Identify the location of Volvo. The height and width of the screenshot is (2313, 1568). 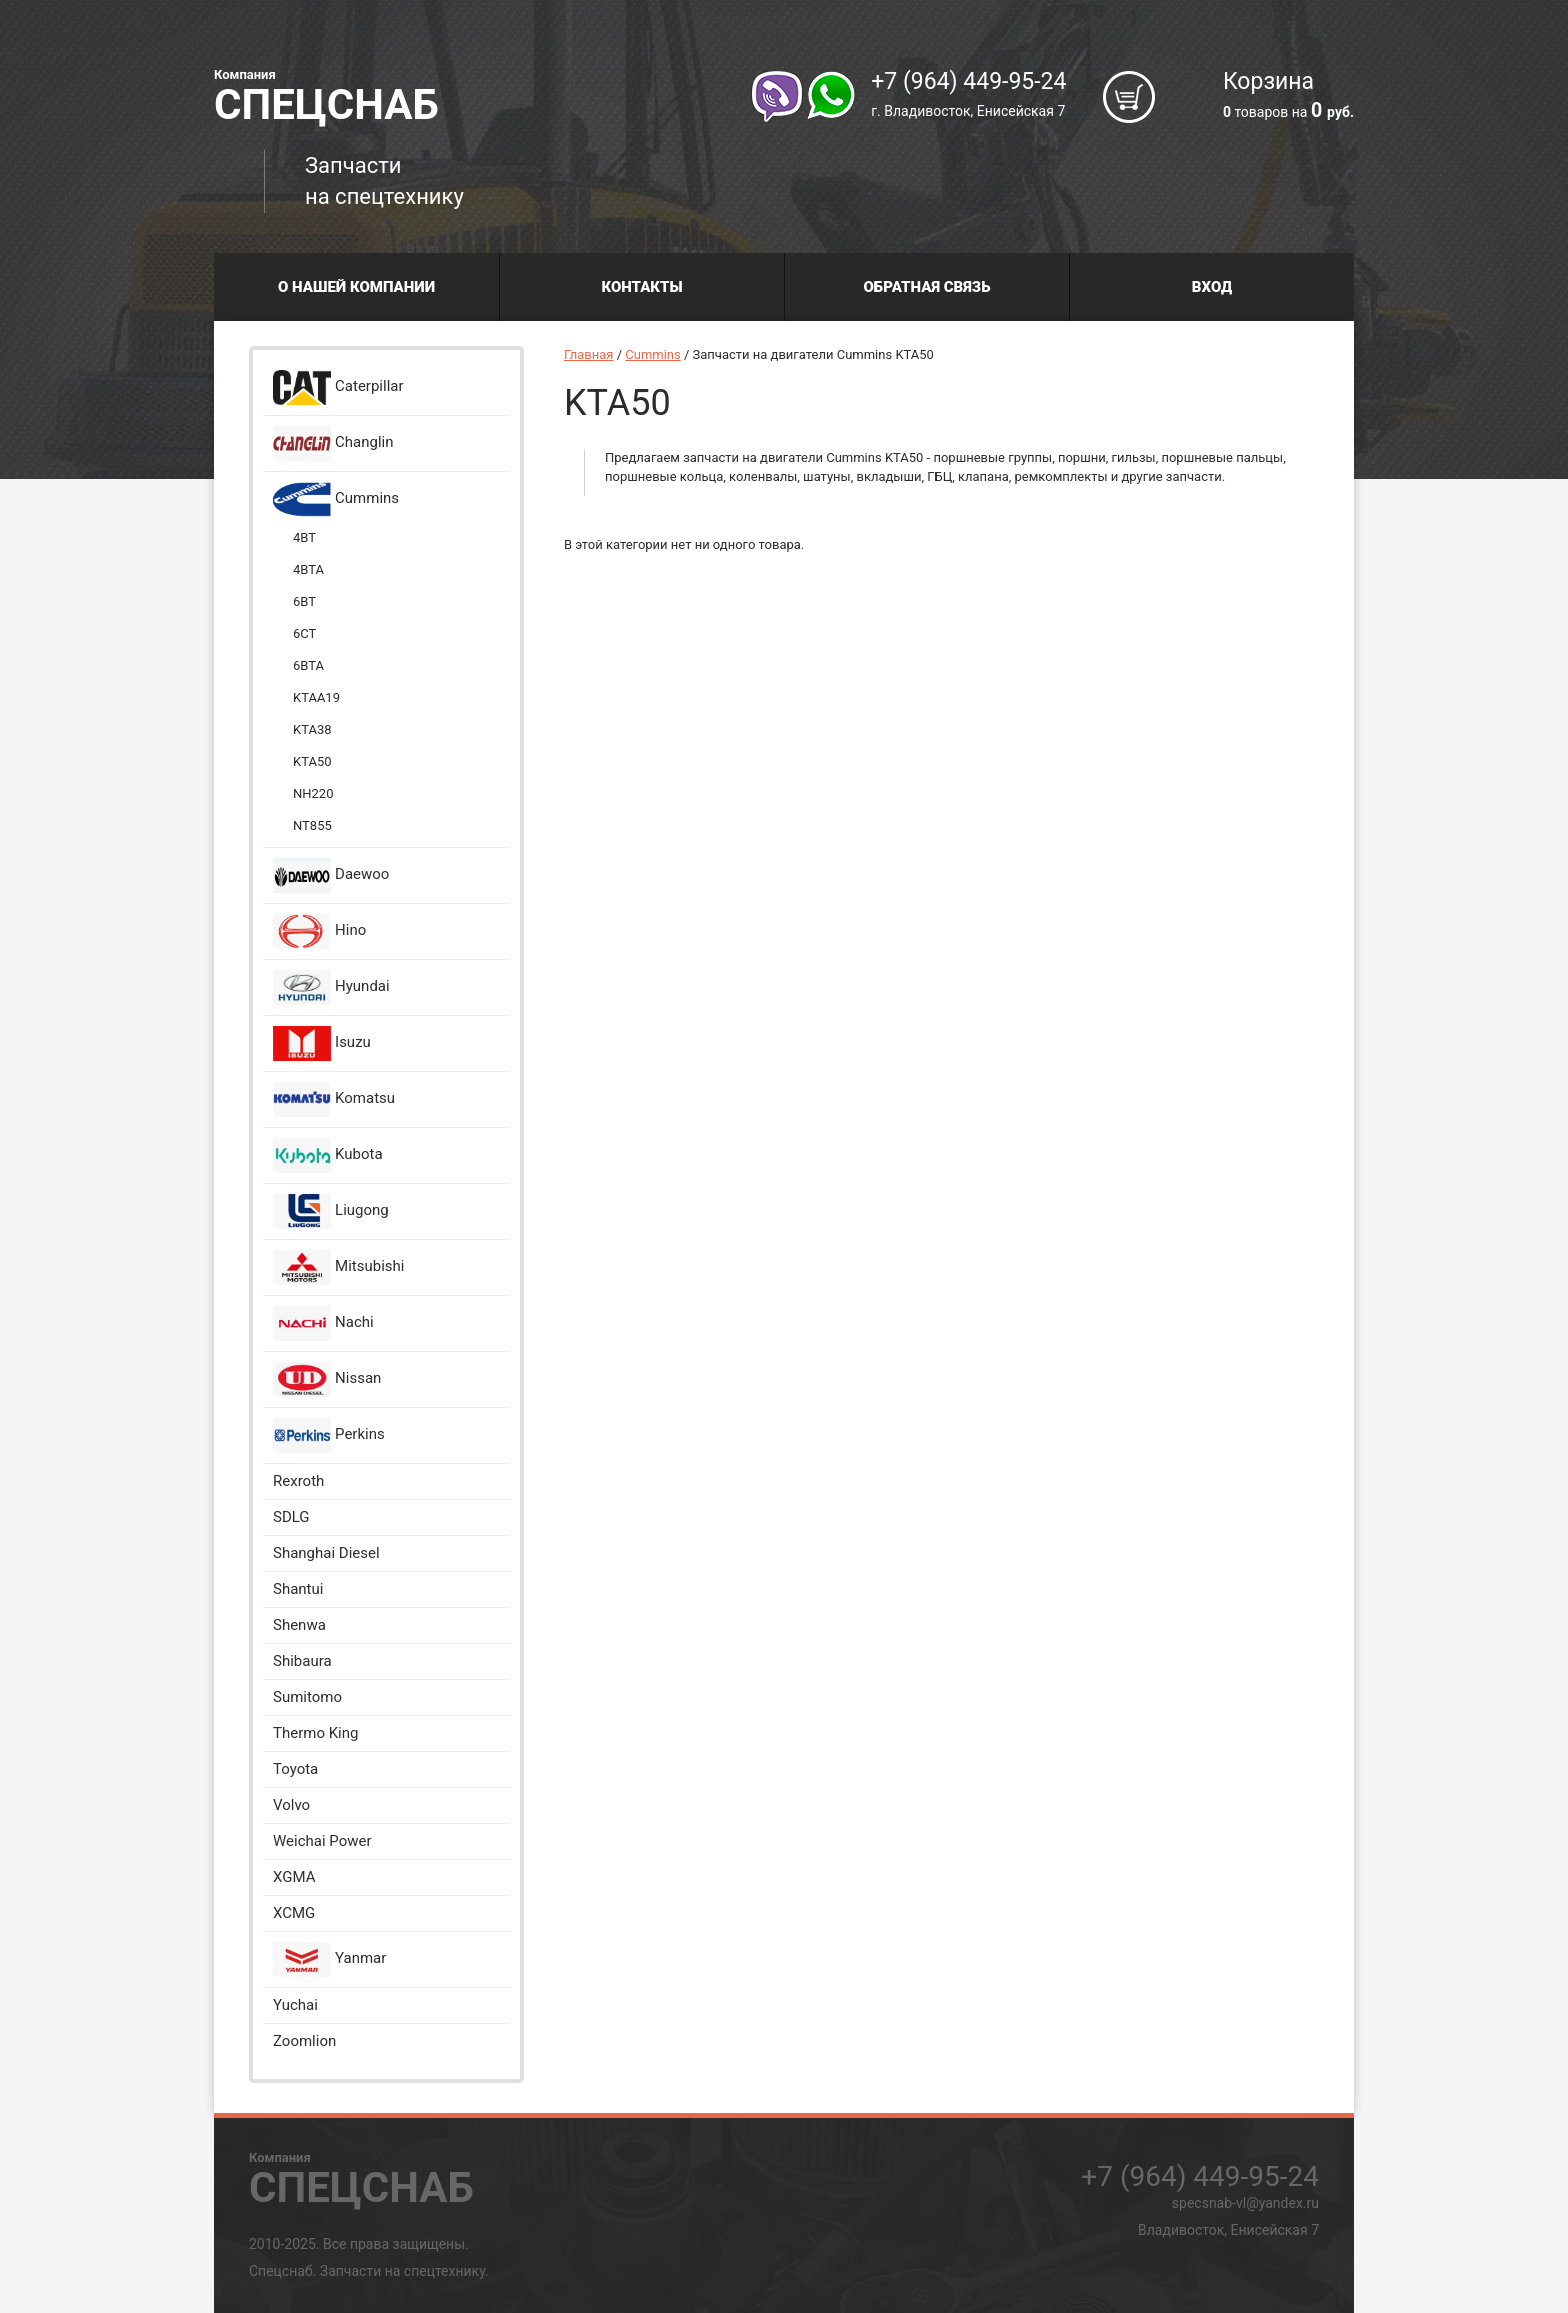
(291, 1805).